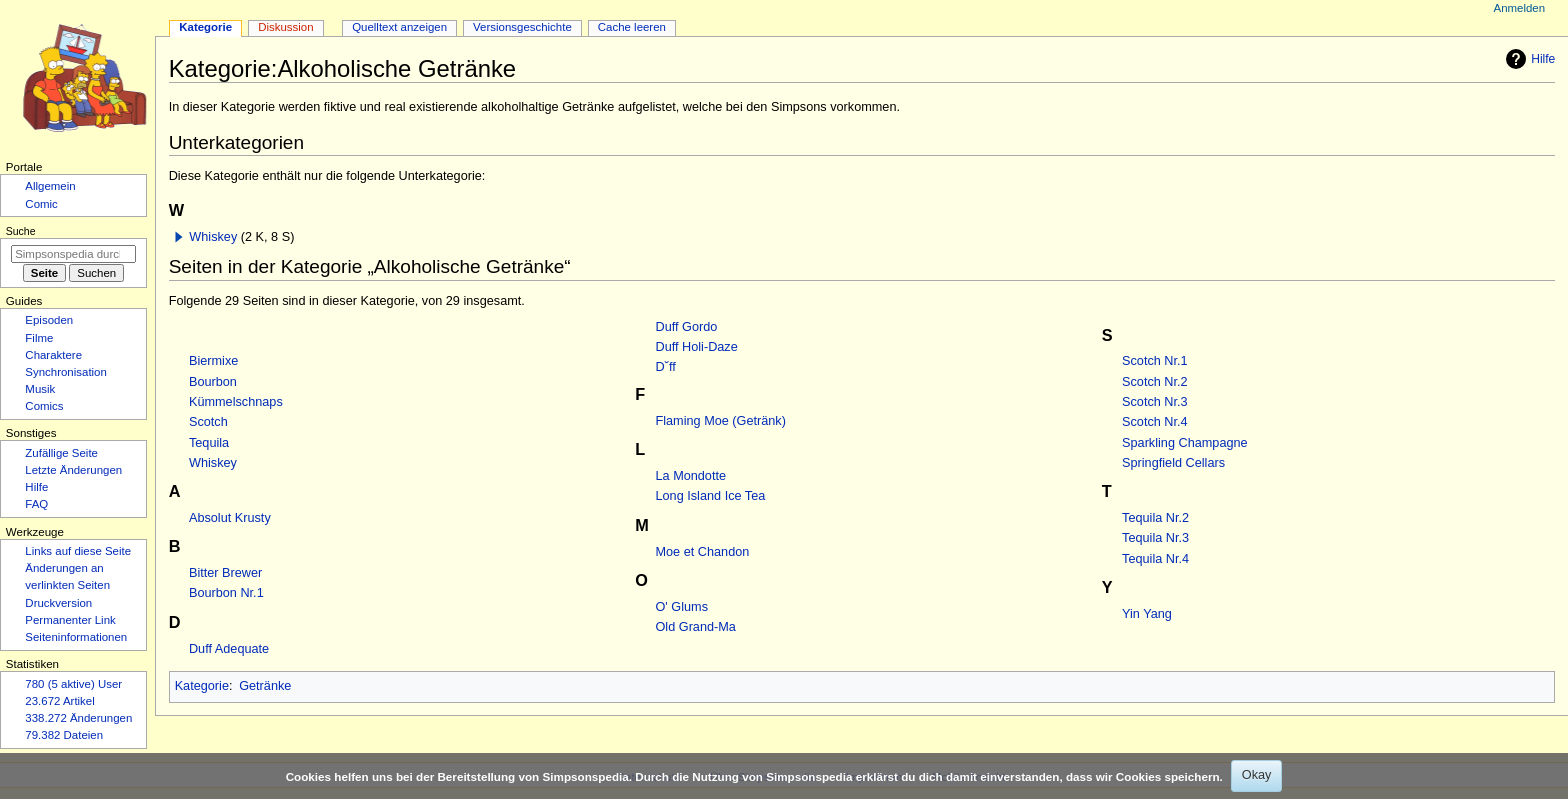 This screenshot has height=799, width=1568. What do you see at coordinates (59, 701) in the screenshot?
I see `23.672 Artikel` at bounding box center [59, 701].